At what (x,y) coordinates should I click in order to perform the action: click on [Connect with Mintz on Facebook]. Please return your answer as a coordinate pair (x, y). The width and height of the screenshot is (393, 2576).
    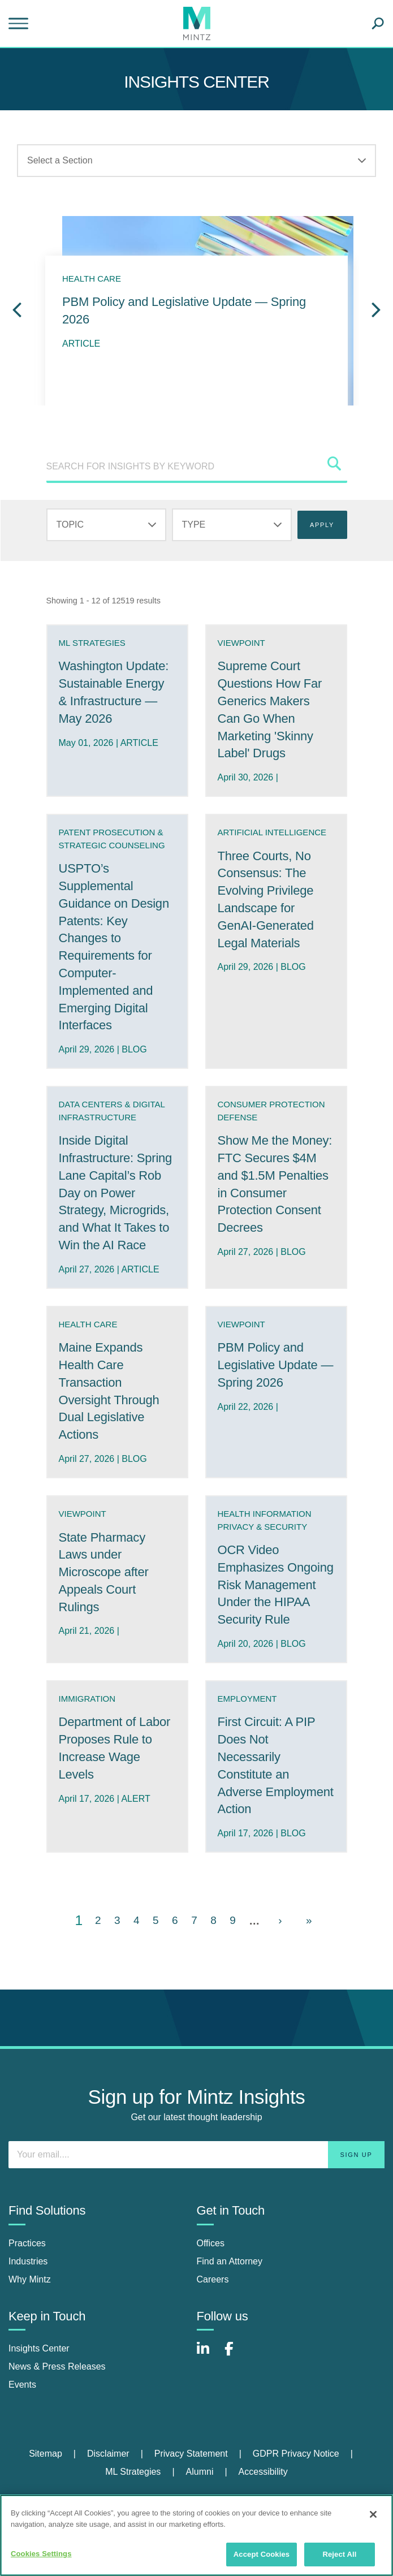
    Looking at the image, I should click on (235, 2354).